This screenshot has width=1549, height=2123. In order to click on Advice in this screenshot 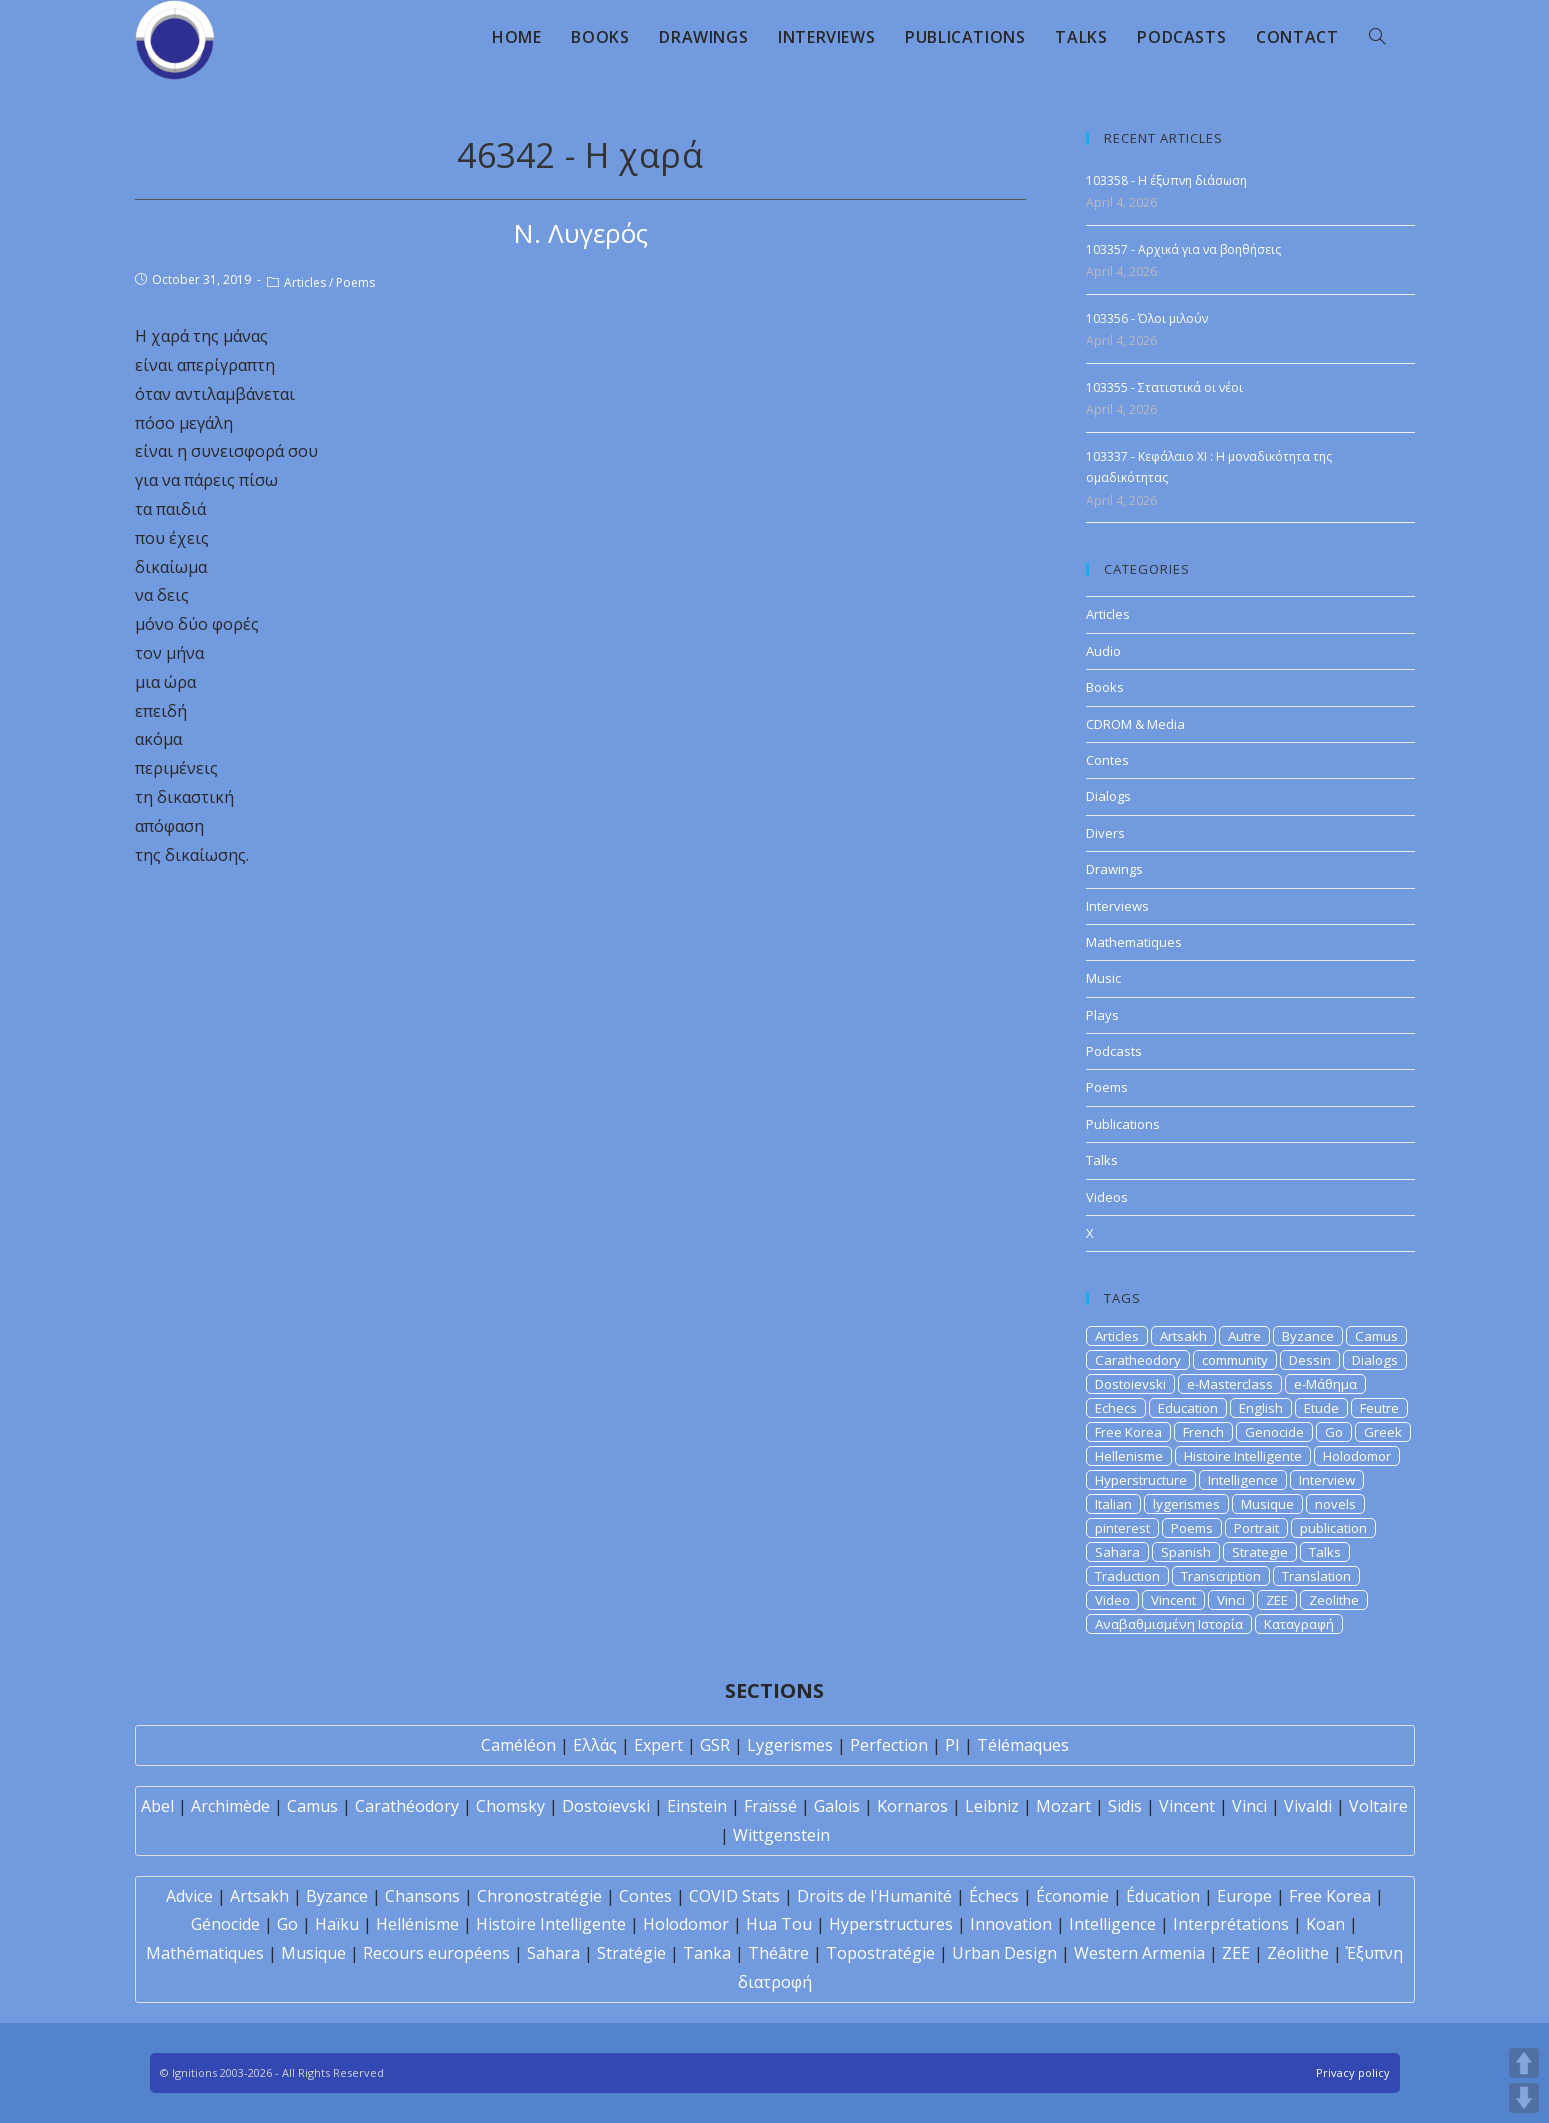, I will do `click(189, 1896)`.